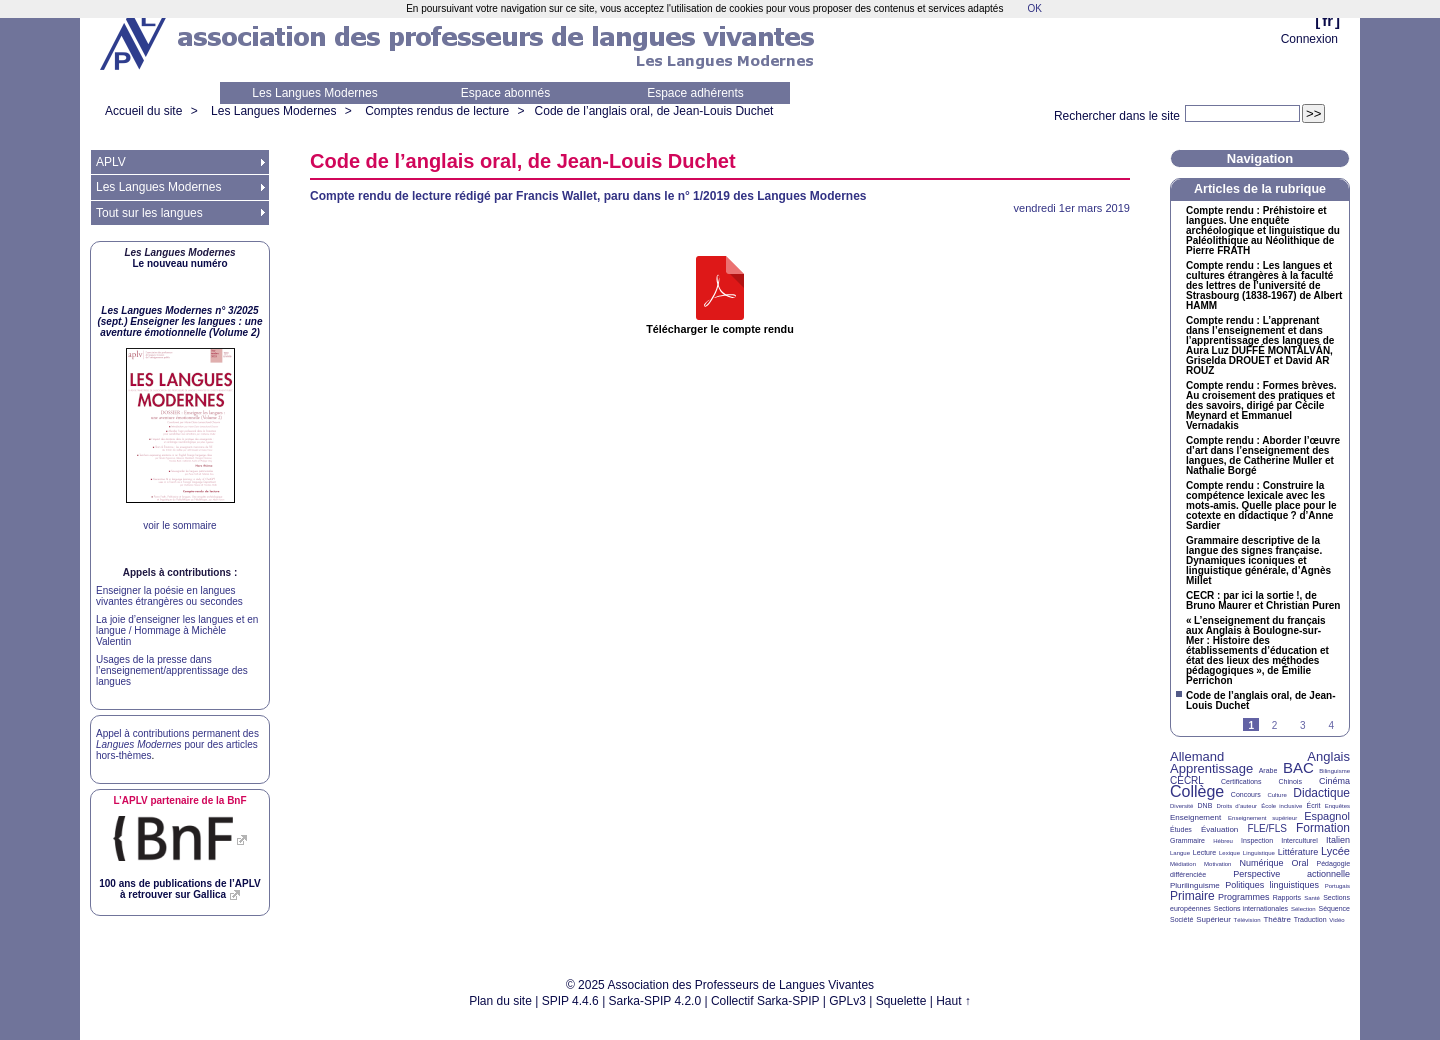 The height and width of the screenshot is (1040, 1440). What do you see at coordinates (1309, 39) in the screenshot?
I see `Connexion` at bounding box center [1309, 39].